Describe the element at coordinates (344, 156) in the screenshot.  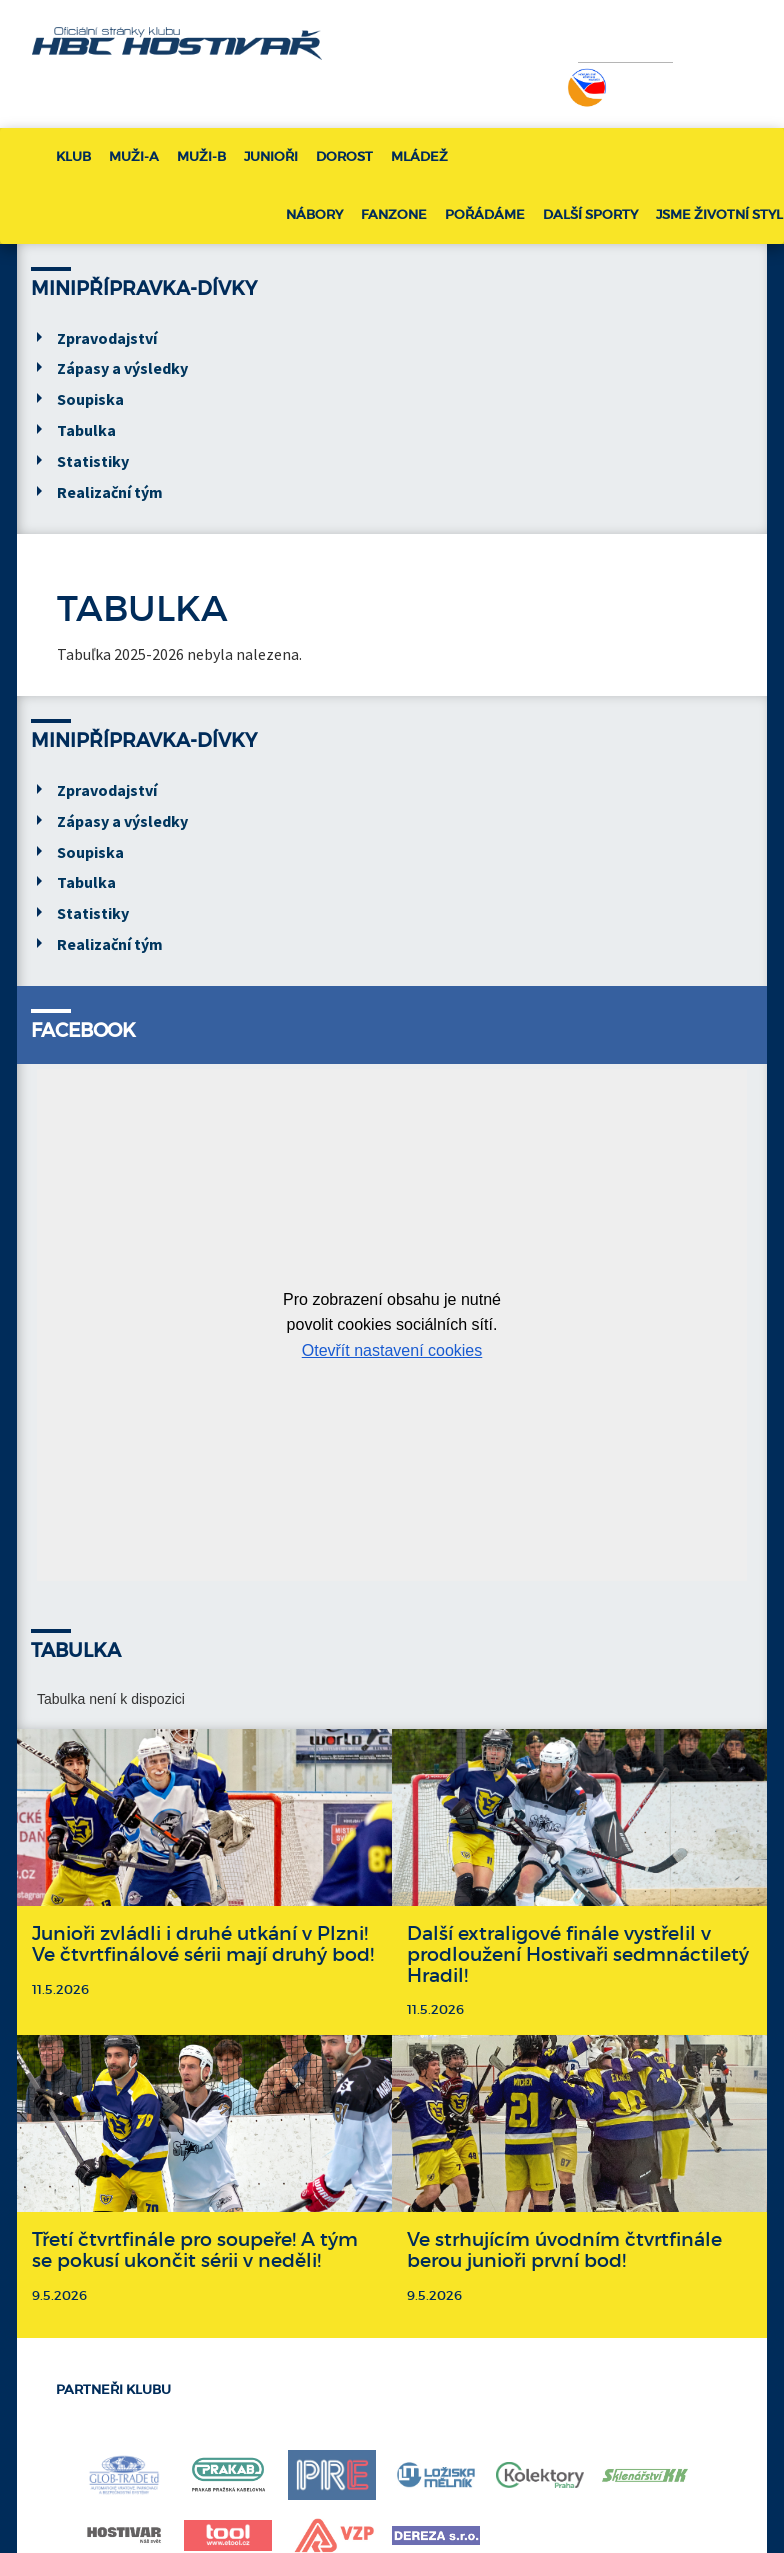
I see `Dorost [button]` at that location.